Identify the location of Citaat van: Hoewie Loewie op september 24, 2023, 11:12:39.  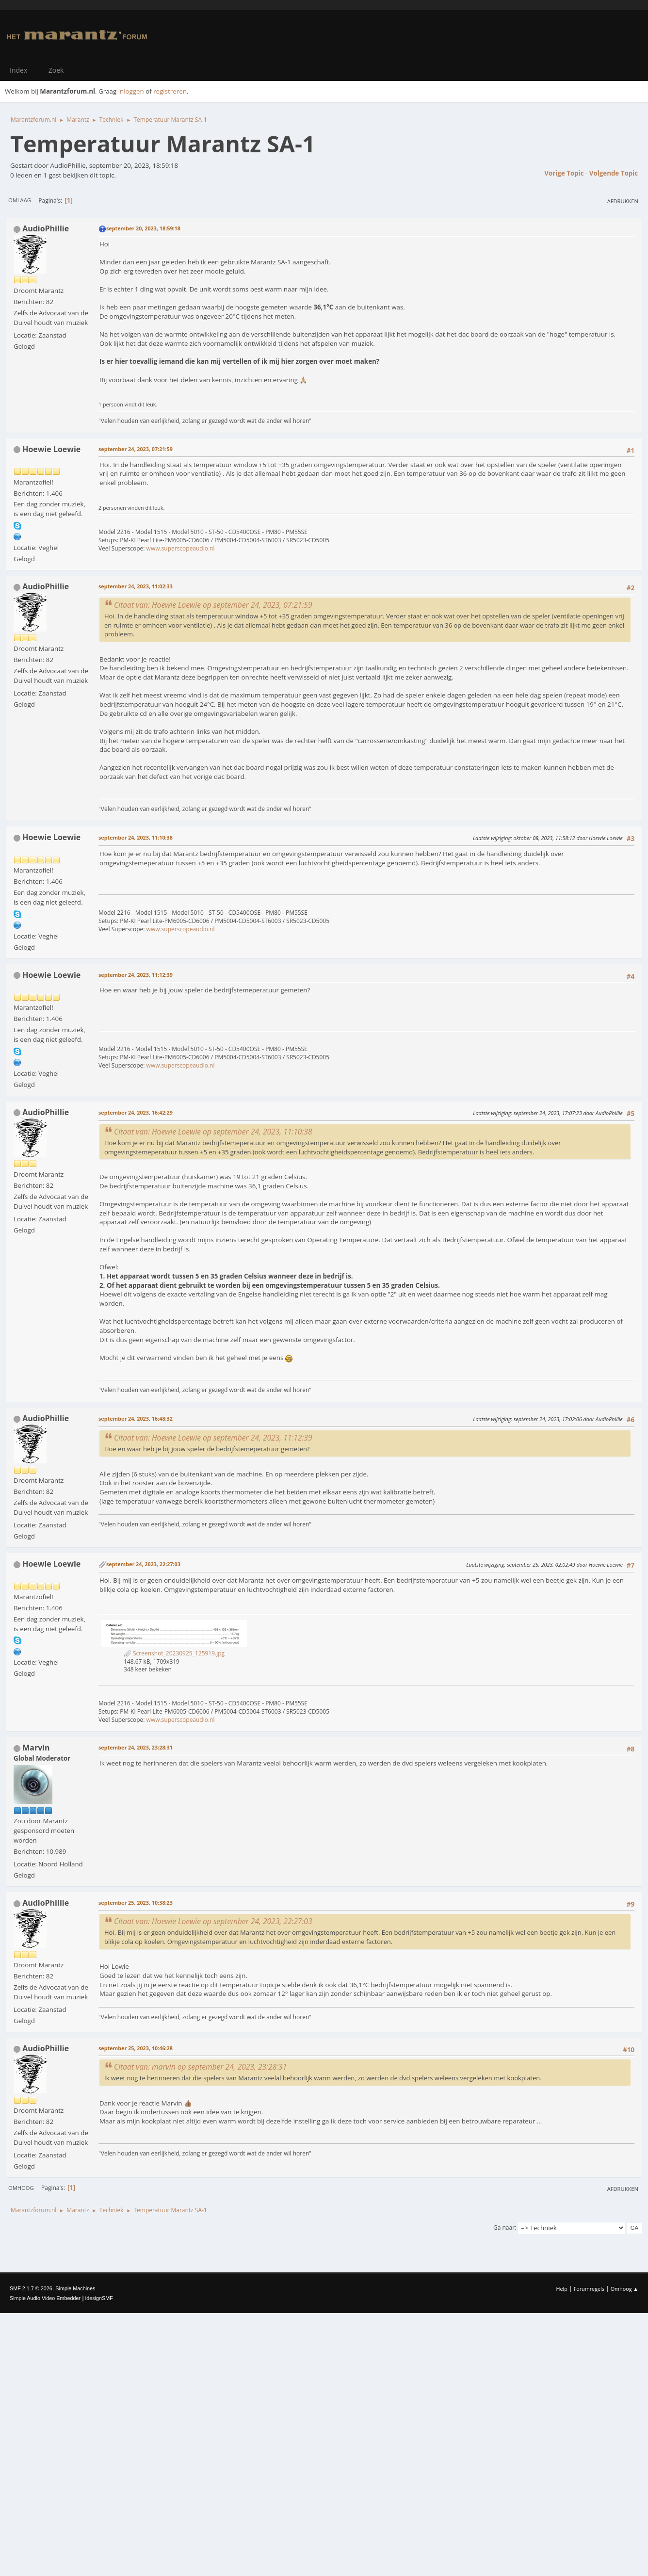
(213, 1437).